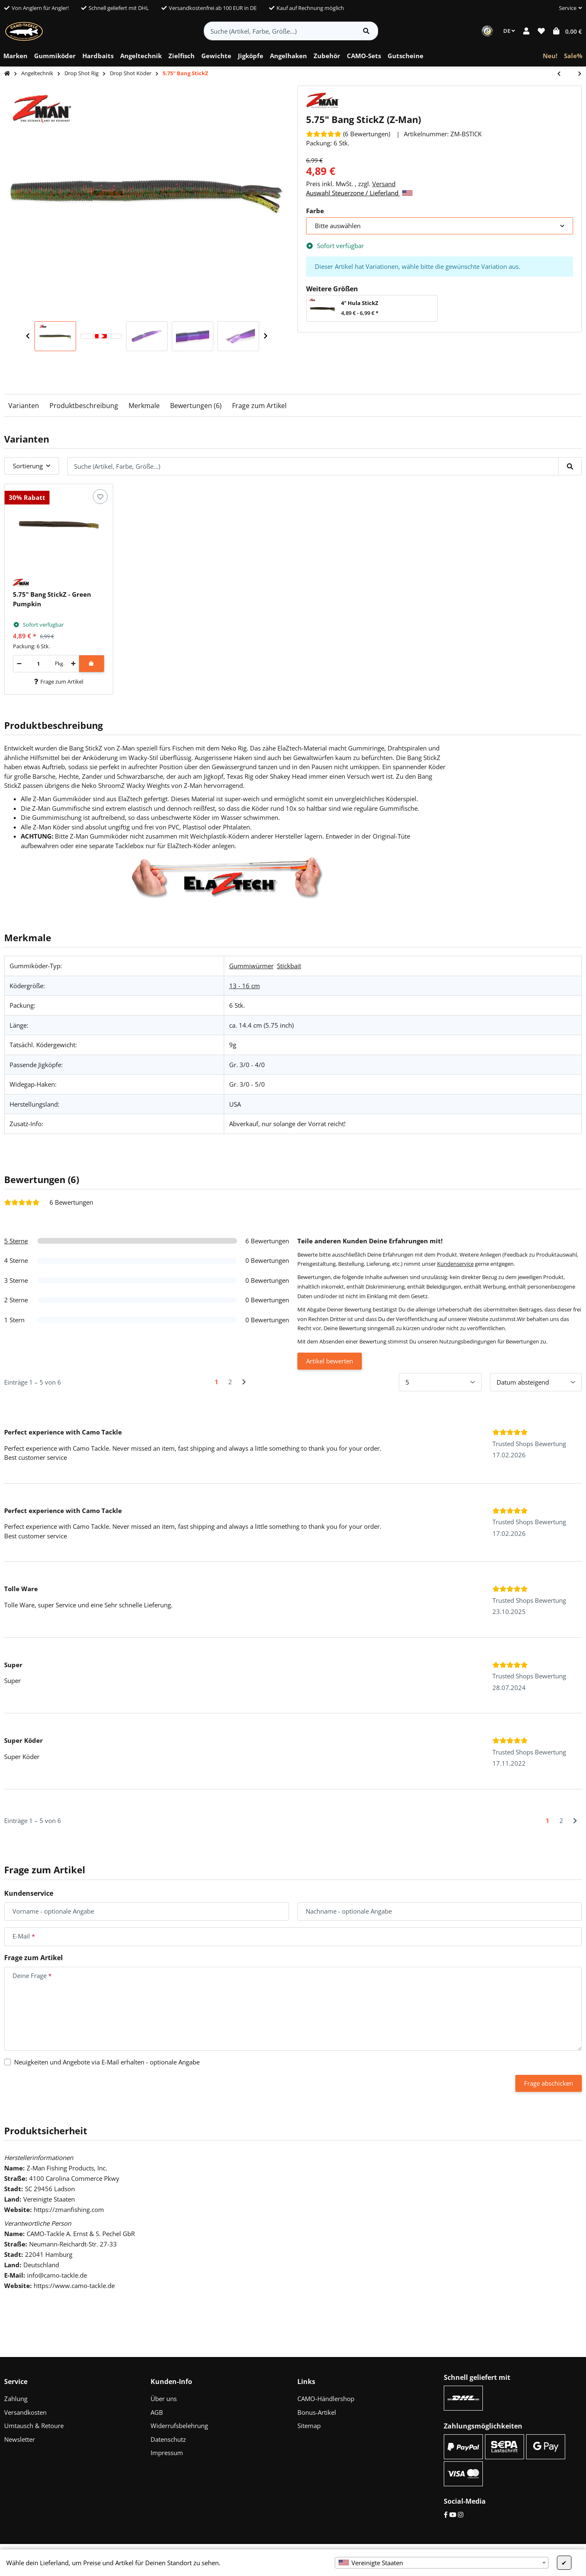 The height and width of the screenshot is (2576, 586). What do you see at coordinates (19, 663) in the screenshot?
I see `[Menge verringern]` at bounding box center [19, 663].